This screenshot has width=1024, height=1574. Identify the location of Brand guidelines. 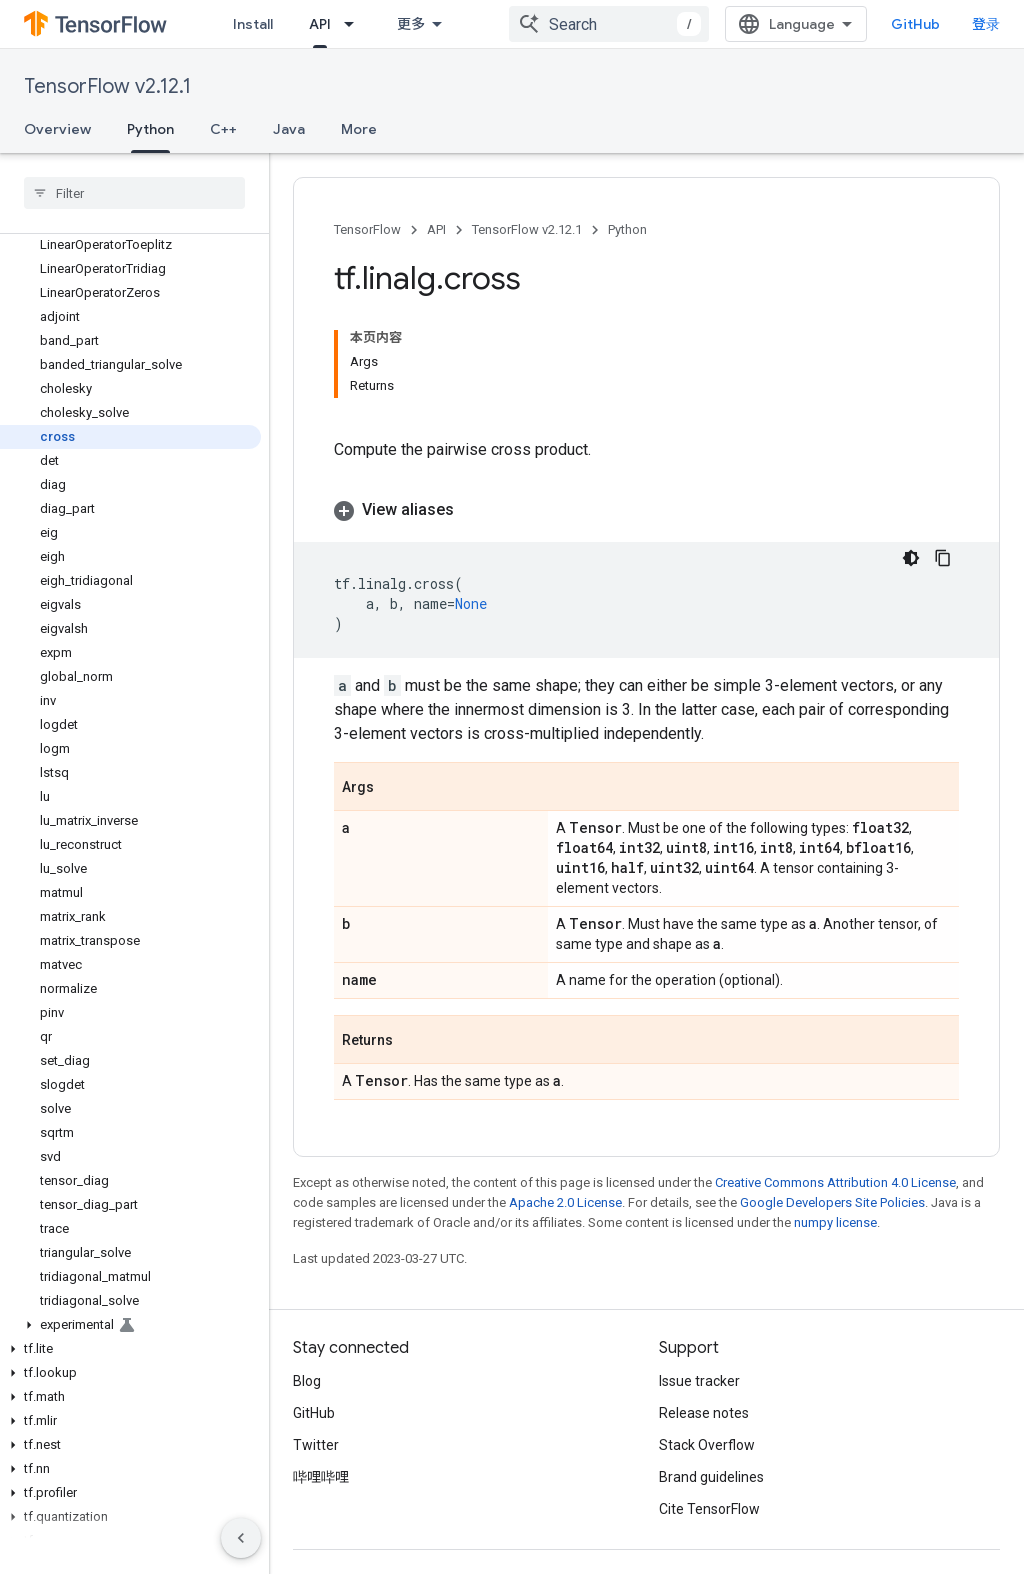
(711, 1477).